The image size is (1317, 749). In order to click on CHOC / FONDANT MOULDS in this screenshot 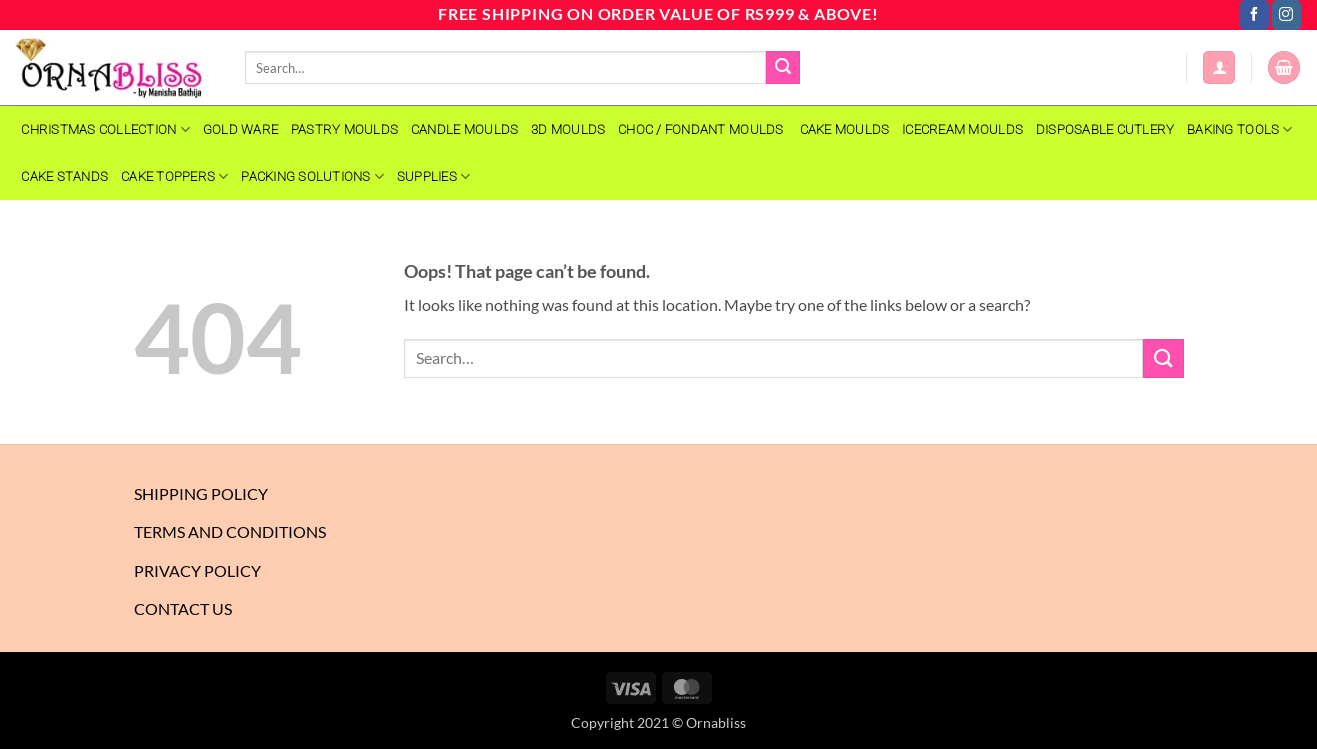, I will do `click(702, 129)`.